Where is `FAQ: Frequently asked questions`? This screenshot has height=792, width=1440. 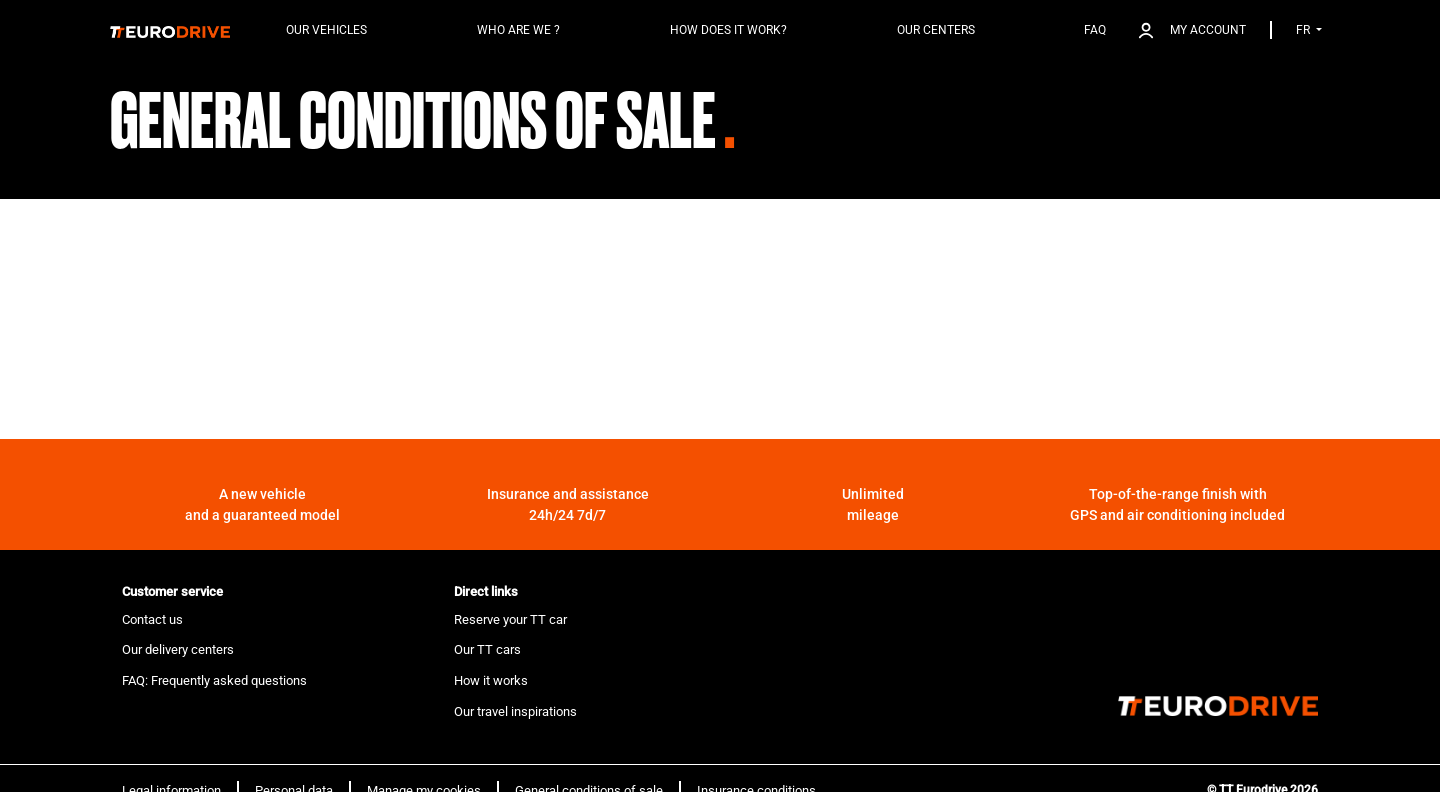 FAQ: Frequently asked questions is located at coordinates (214, 680).